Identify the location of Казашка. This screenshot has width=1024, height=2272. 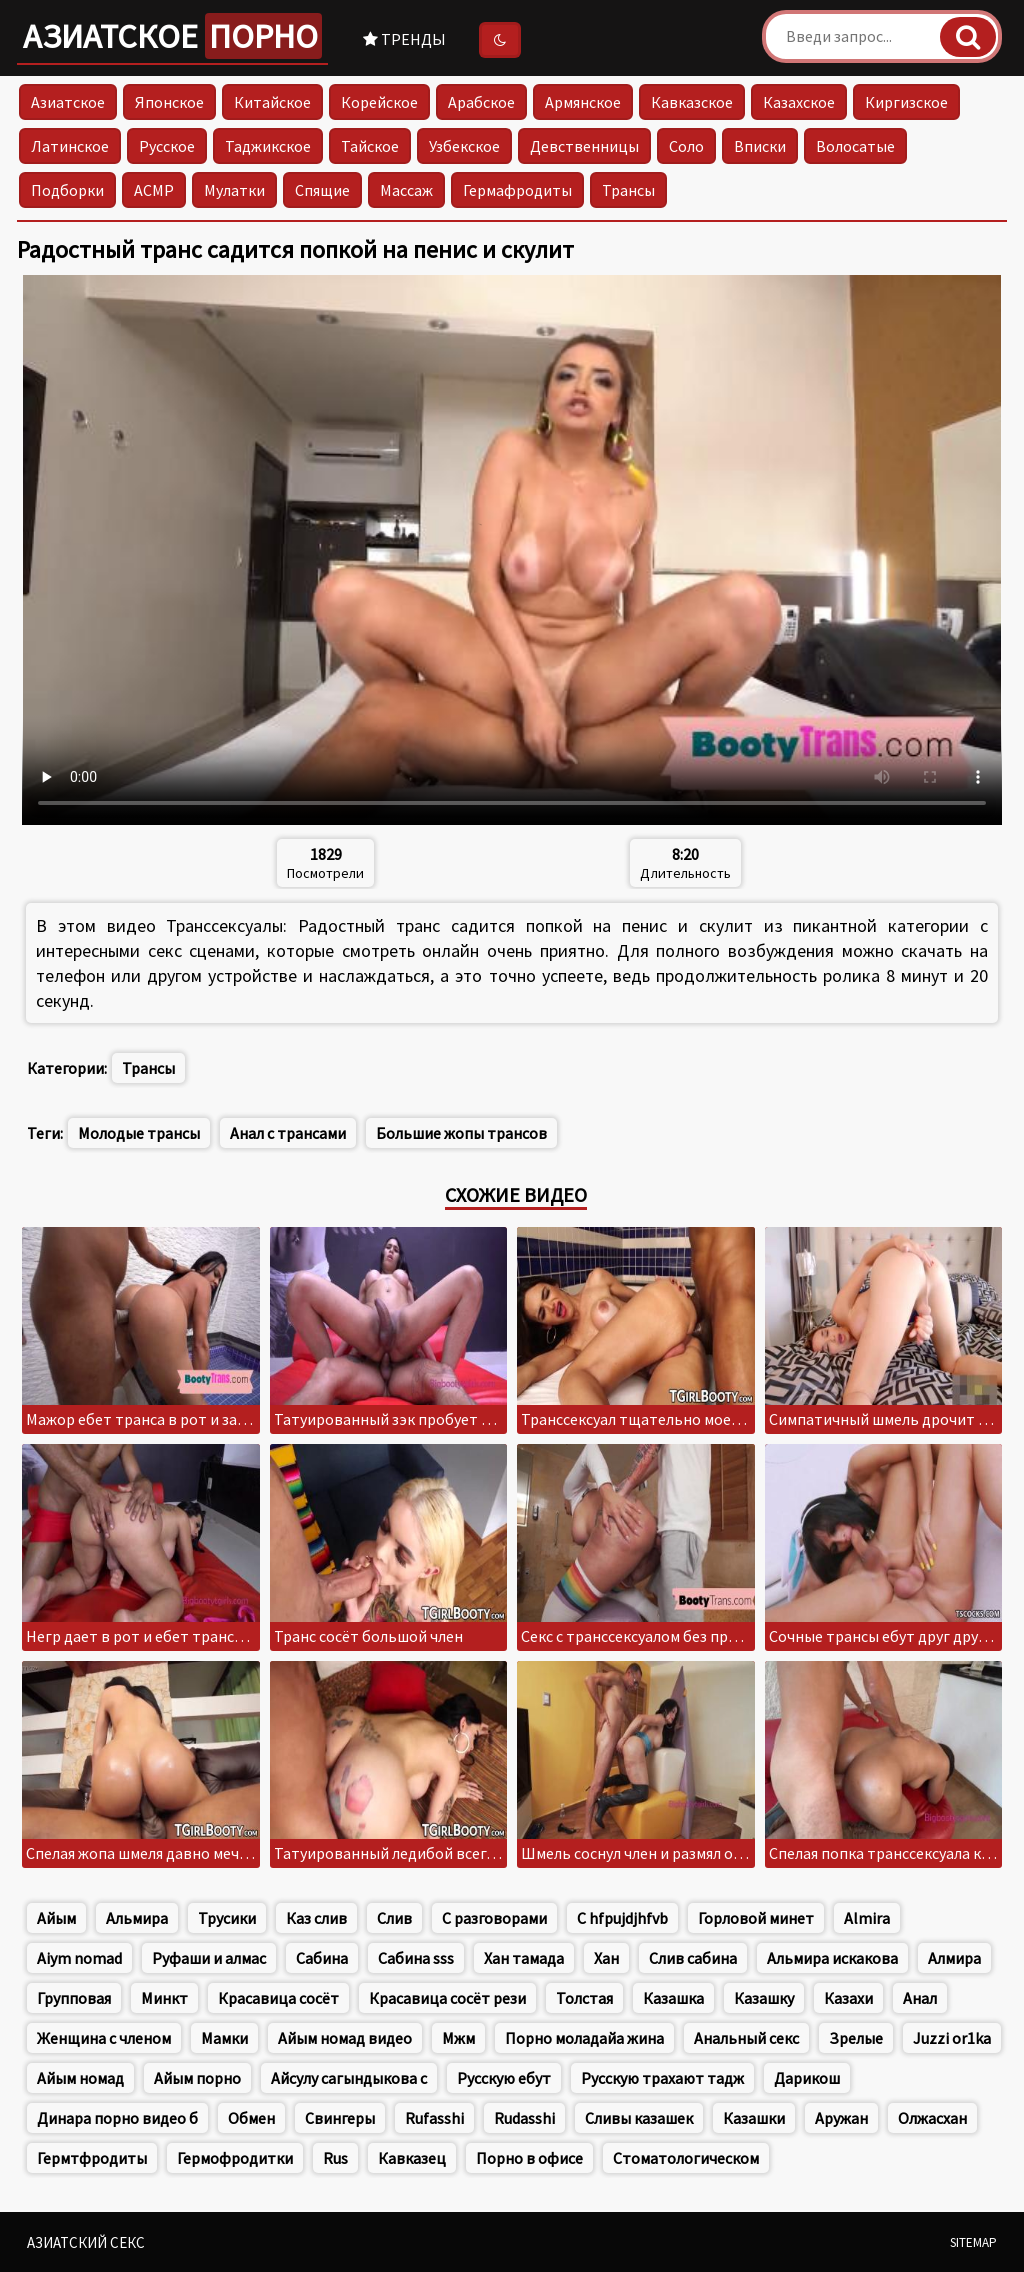
(673, 1998).